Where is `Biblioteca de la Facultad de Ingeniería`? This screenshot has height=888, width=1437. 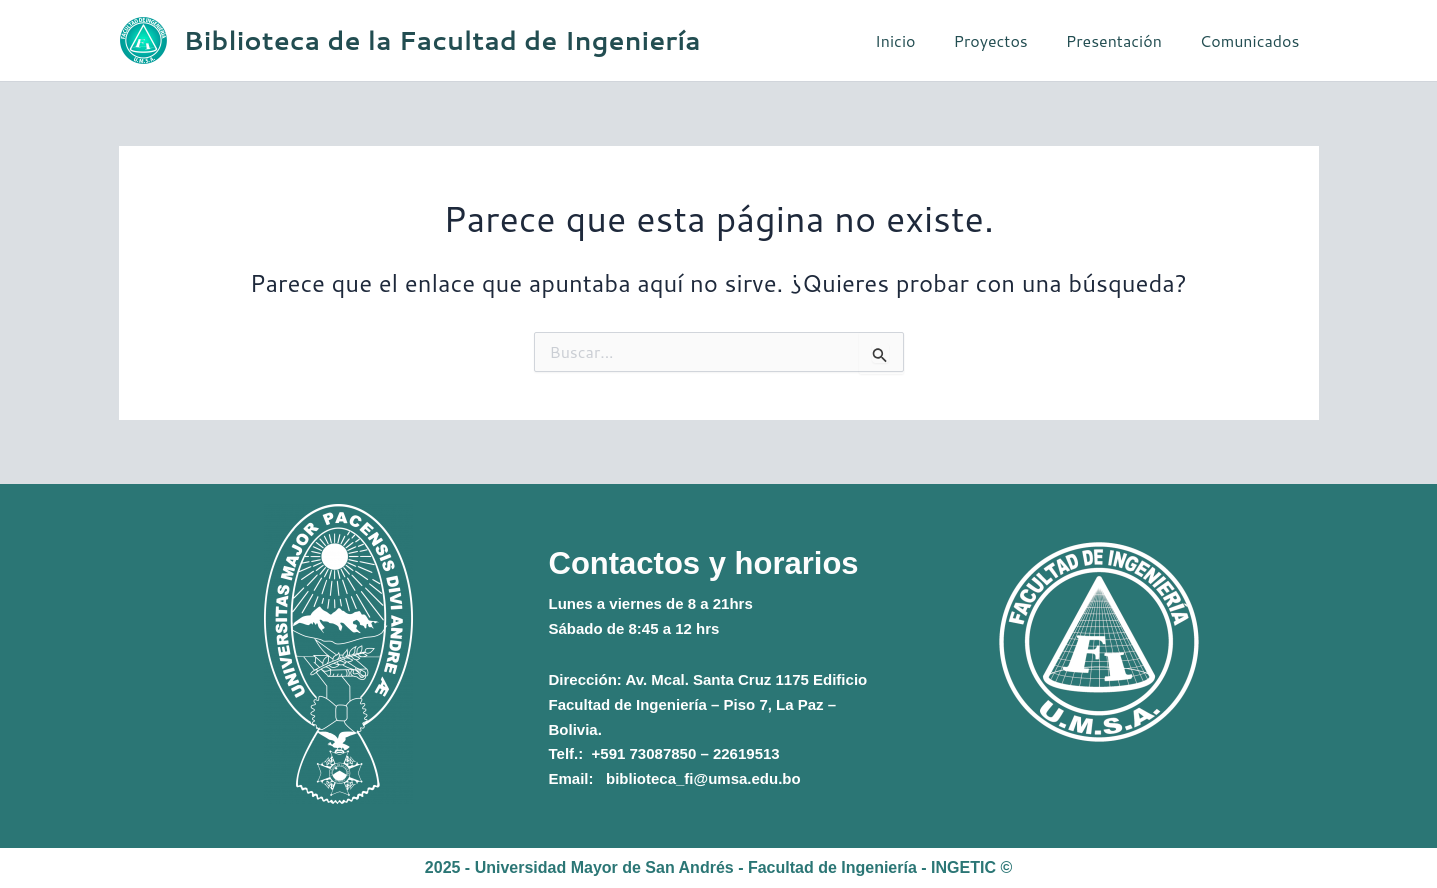 Biblioteca de la Facultad de Ingeniería is located at coordinates (442, 40).